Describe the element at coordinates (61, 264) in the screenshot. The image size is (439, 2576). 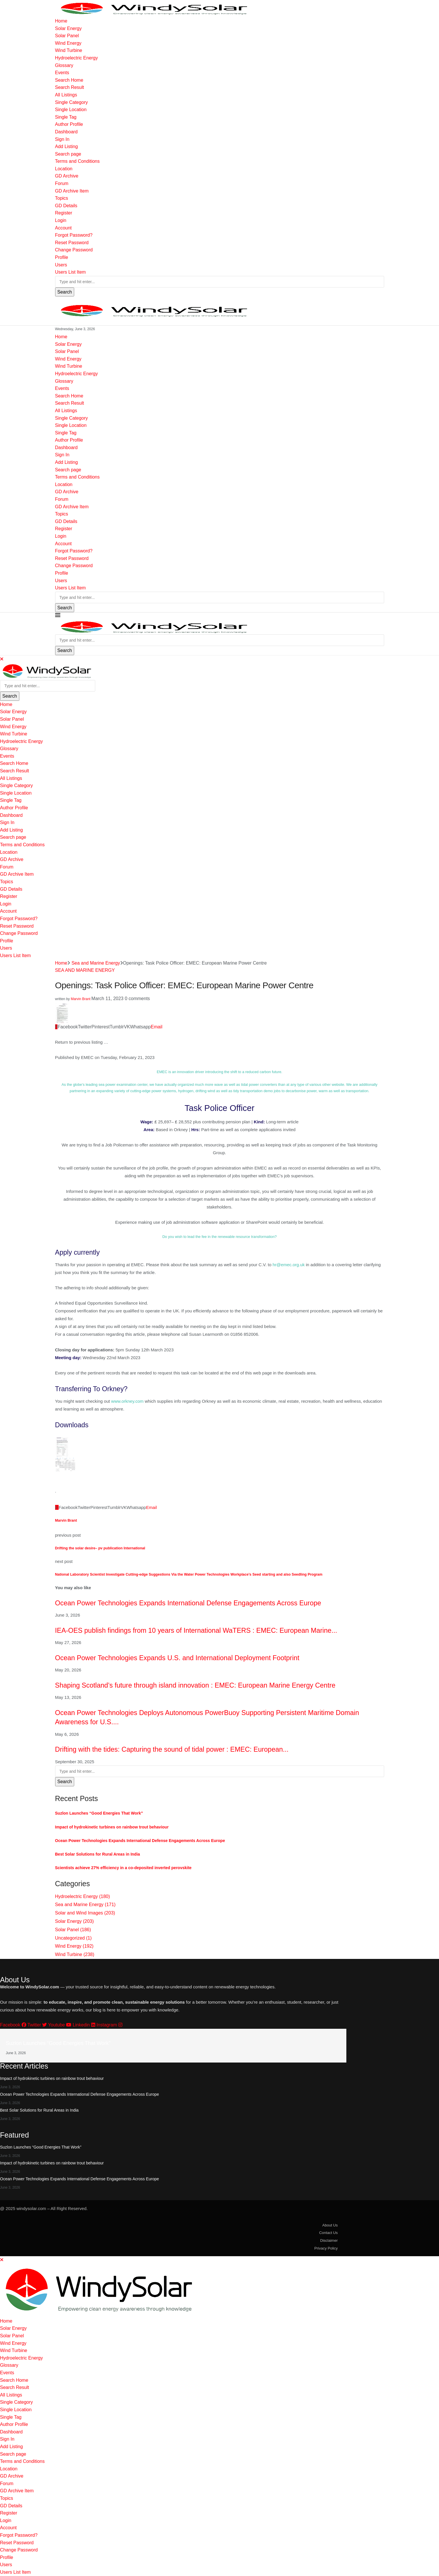
I see `Users` at that location.